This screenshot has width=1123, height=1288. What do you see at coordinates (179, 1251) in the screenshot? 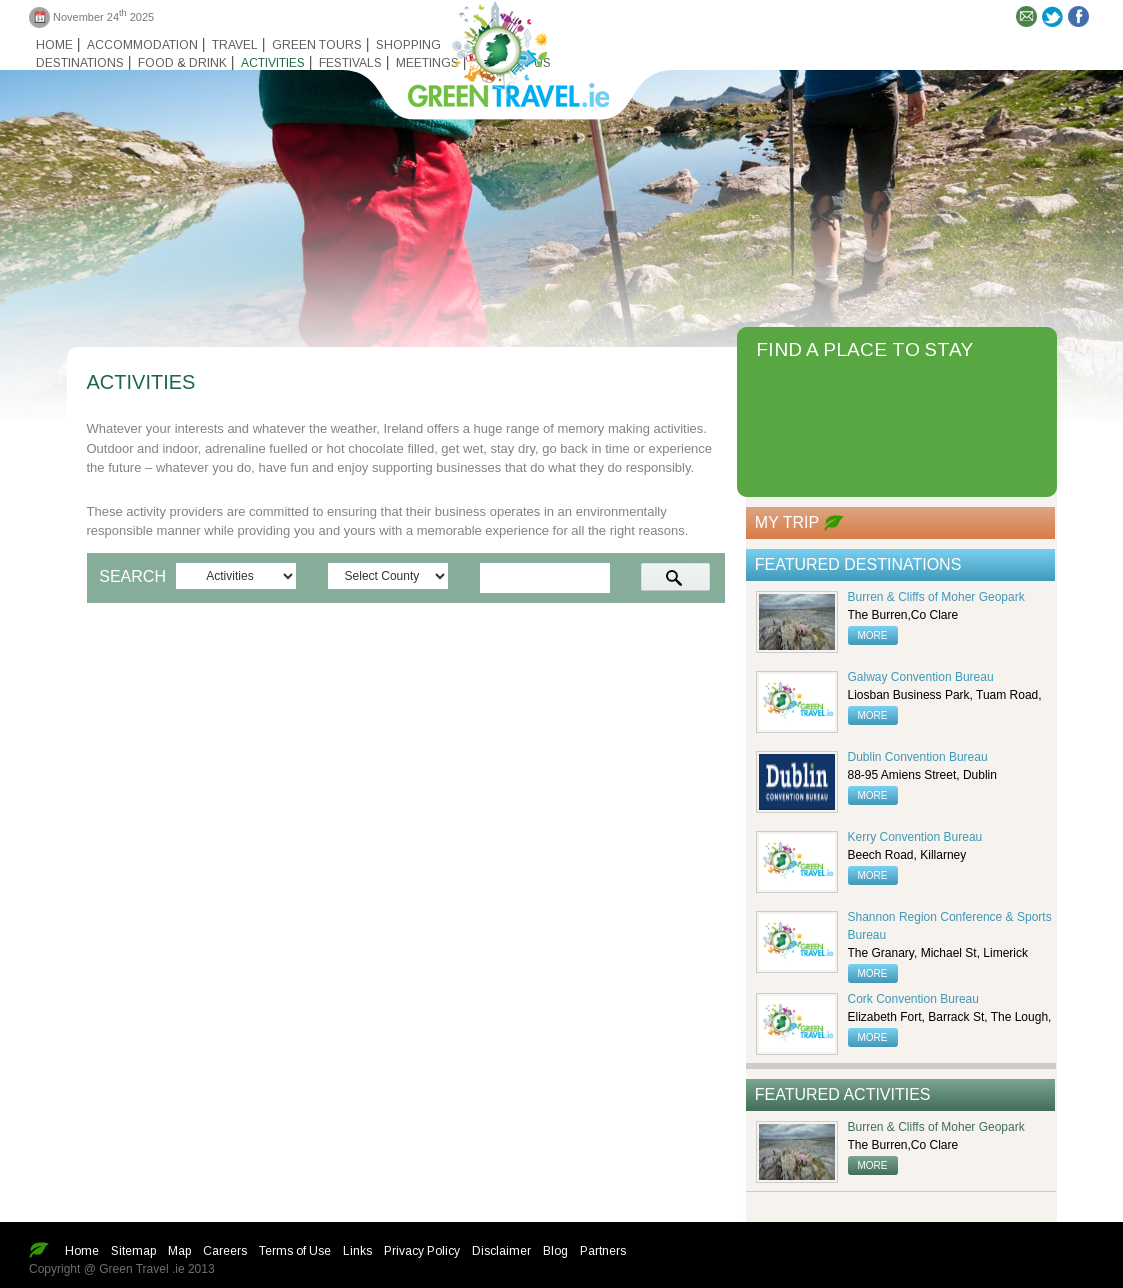
I see `Map` at bounding box center [179, 1251].